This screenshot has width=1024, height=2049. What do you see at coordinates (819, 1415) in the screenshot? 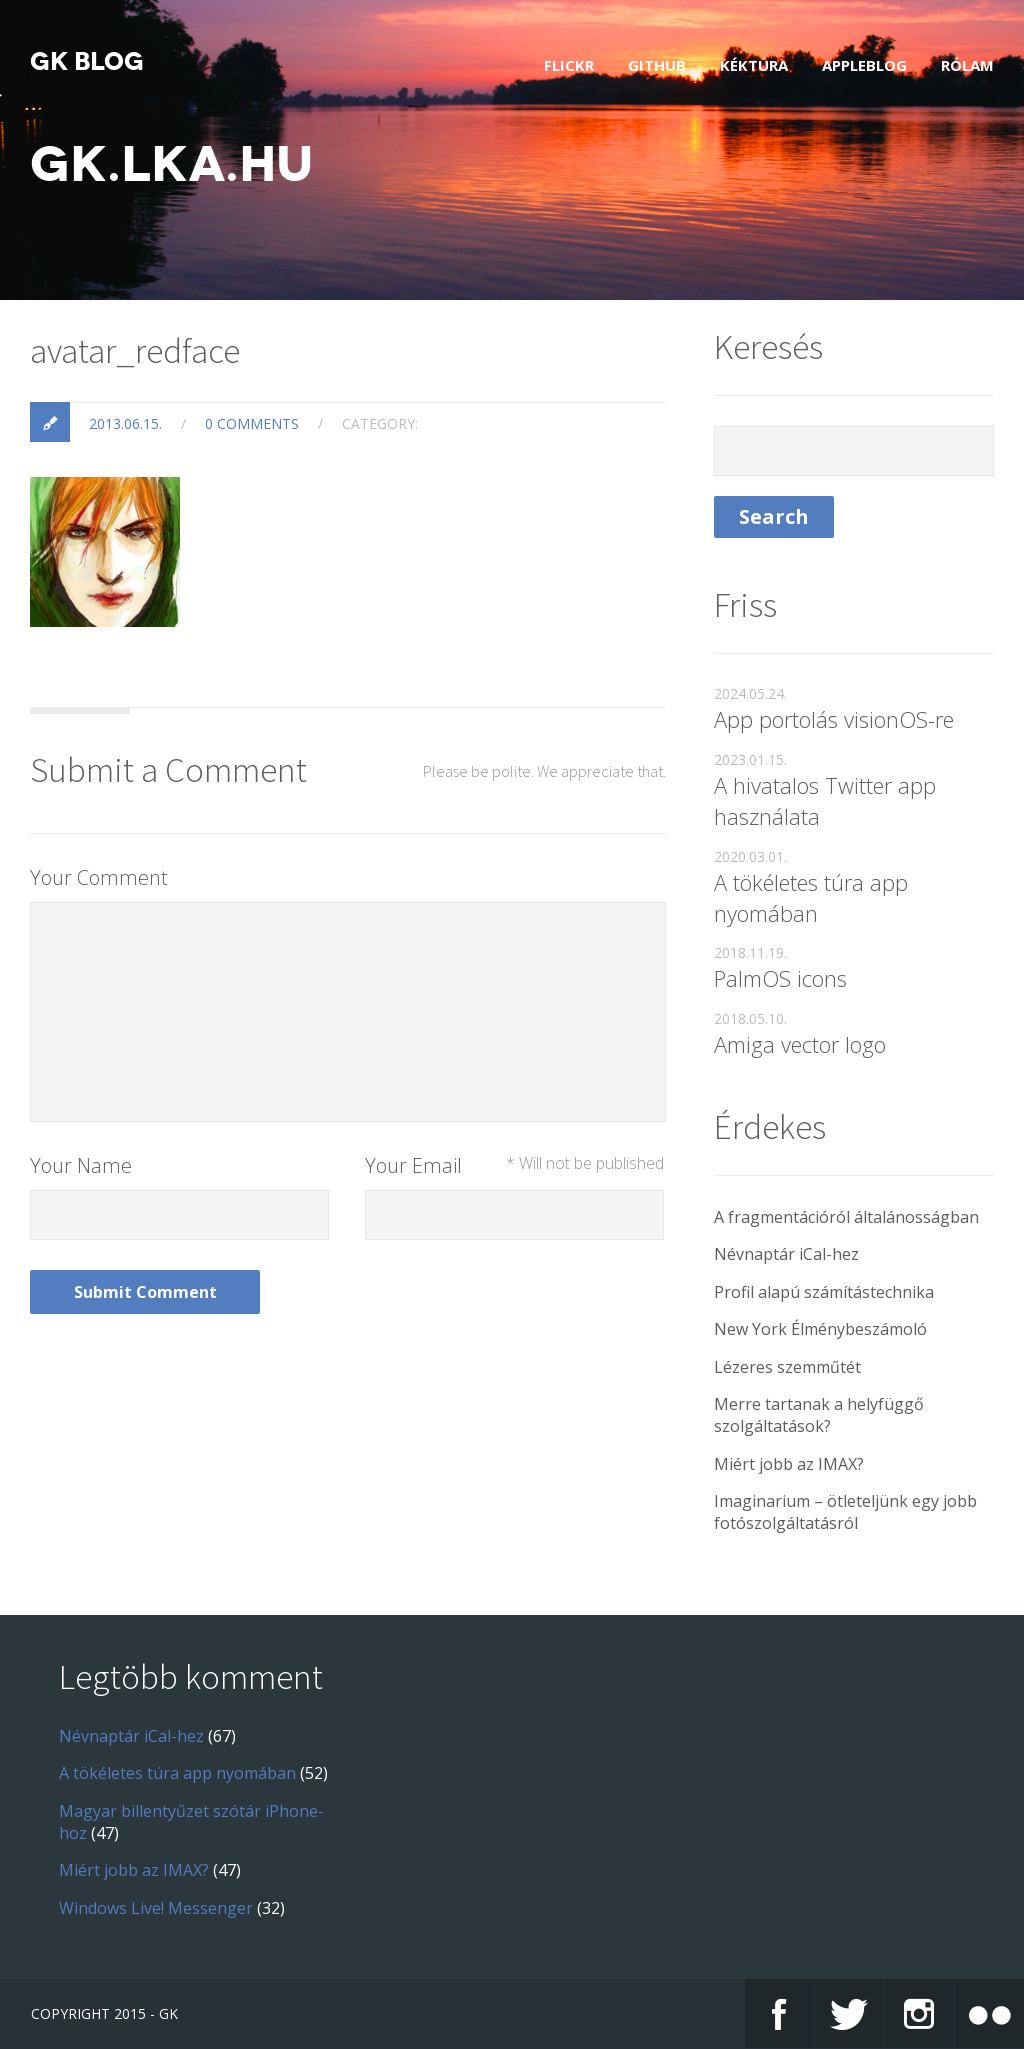
I see `Merre tartanak a helyfüggő szolgáltatások?` at bounding box center [819, 1415].